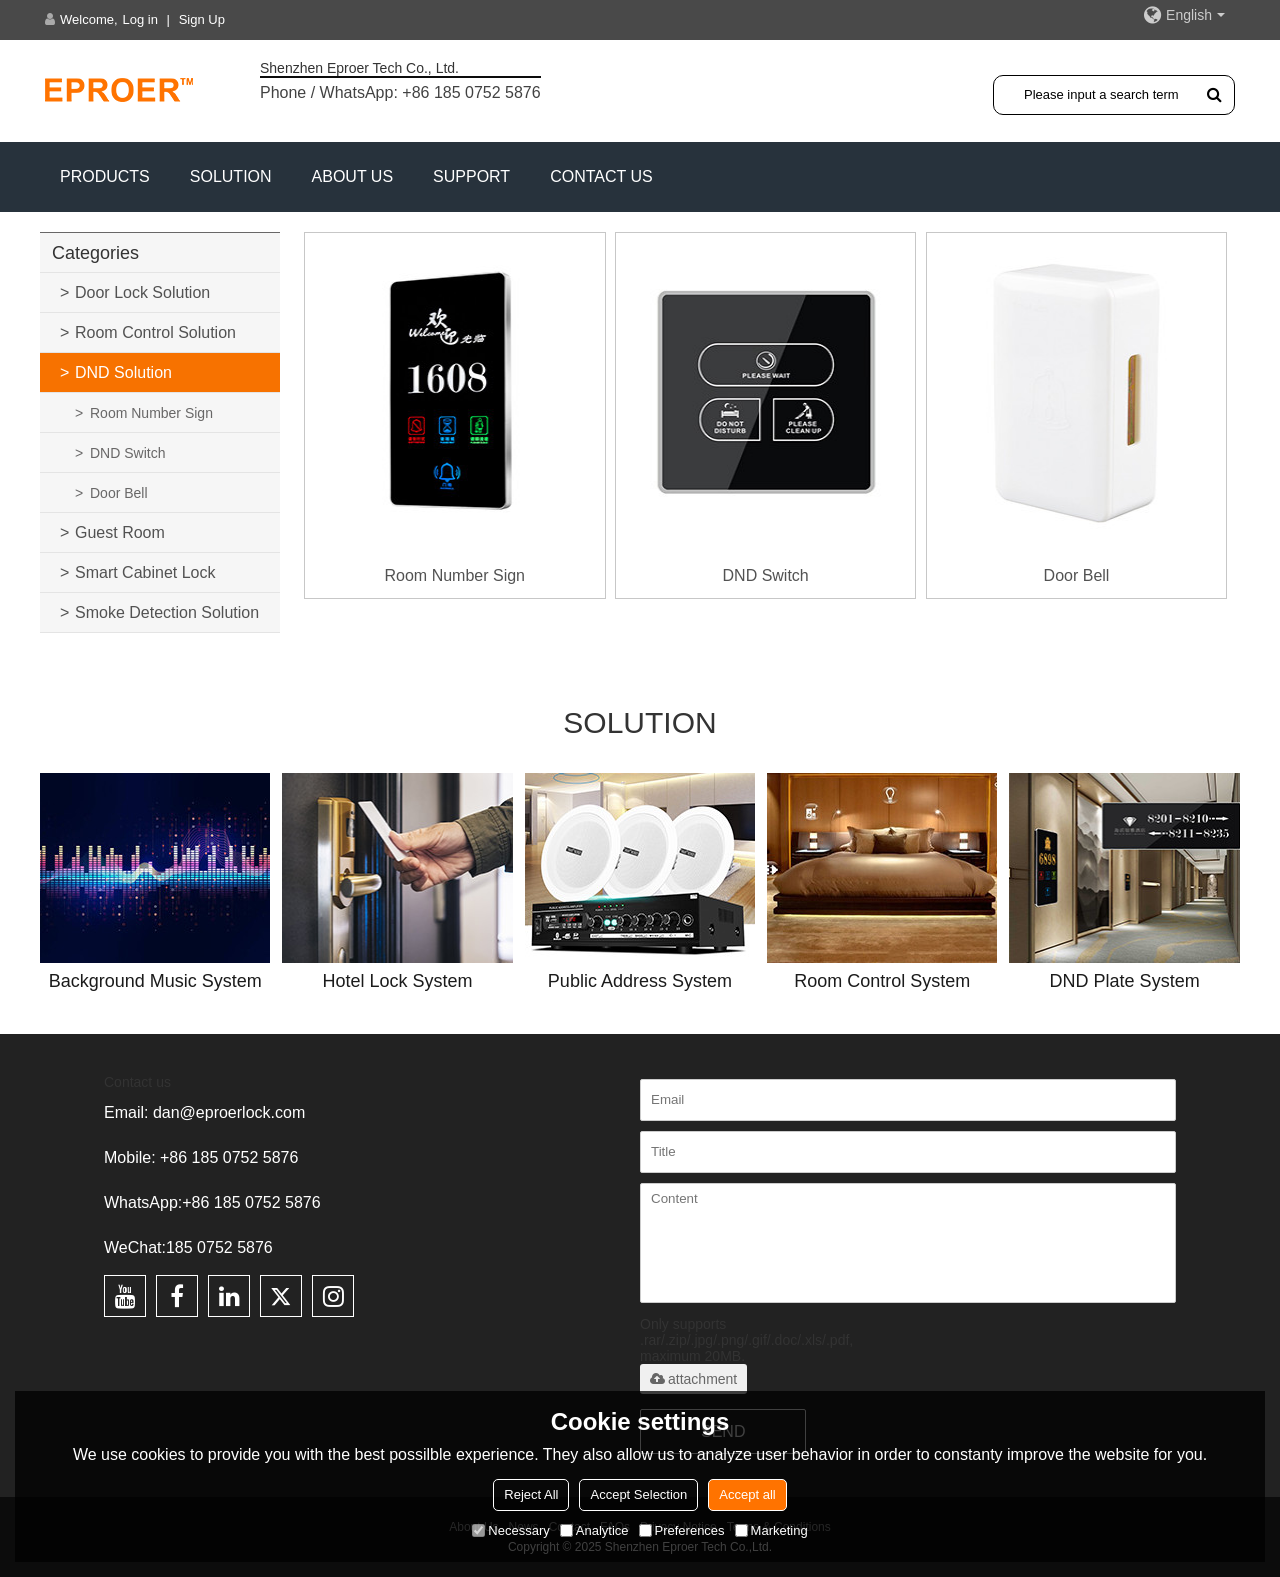 The image size is (1280, 1577). What do you see at coordinates (693, 1379) in the screenshot?
I see `attachment` at bounding box center [693, 1379].